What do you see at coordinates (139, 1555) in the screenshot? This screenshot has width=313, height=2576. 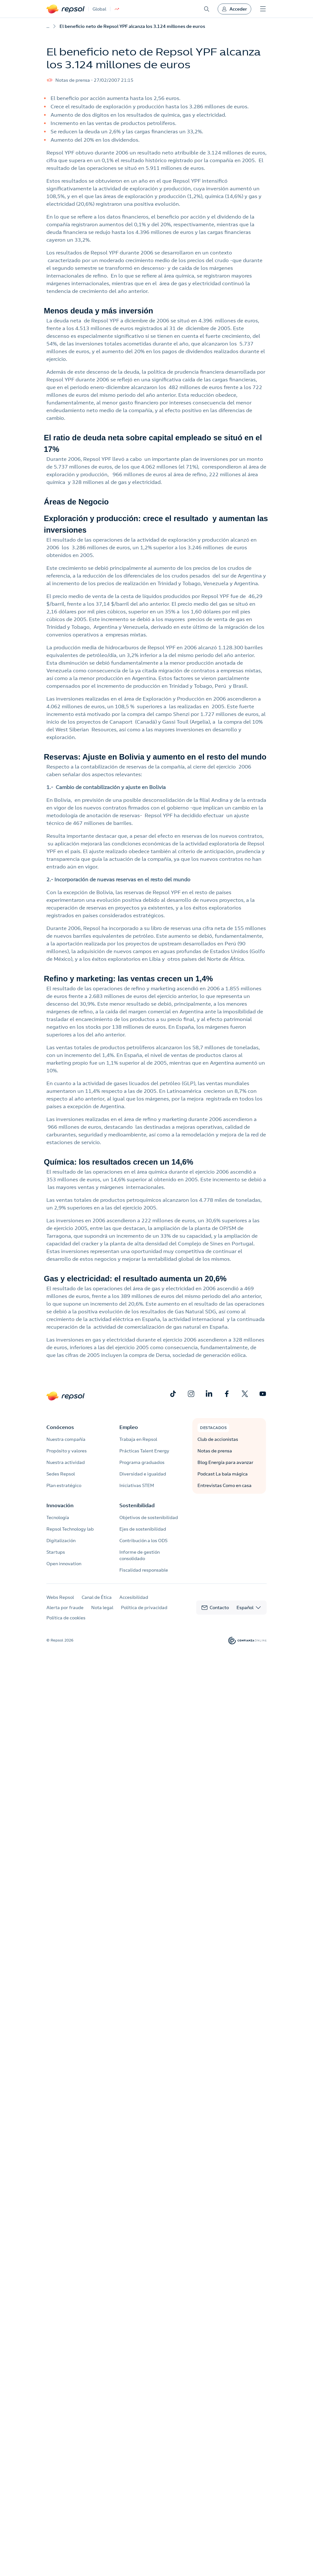 I see `Informe de gestión consolidado` at bounding box center [139, 1555].